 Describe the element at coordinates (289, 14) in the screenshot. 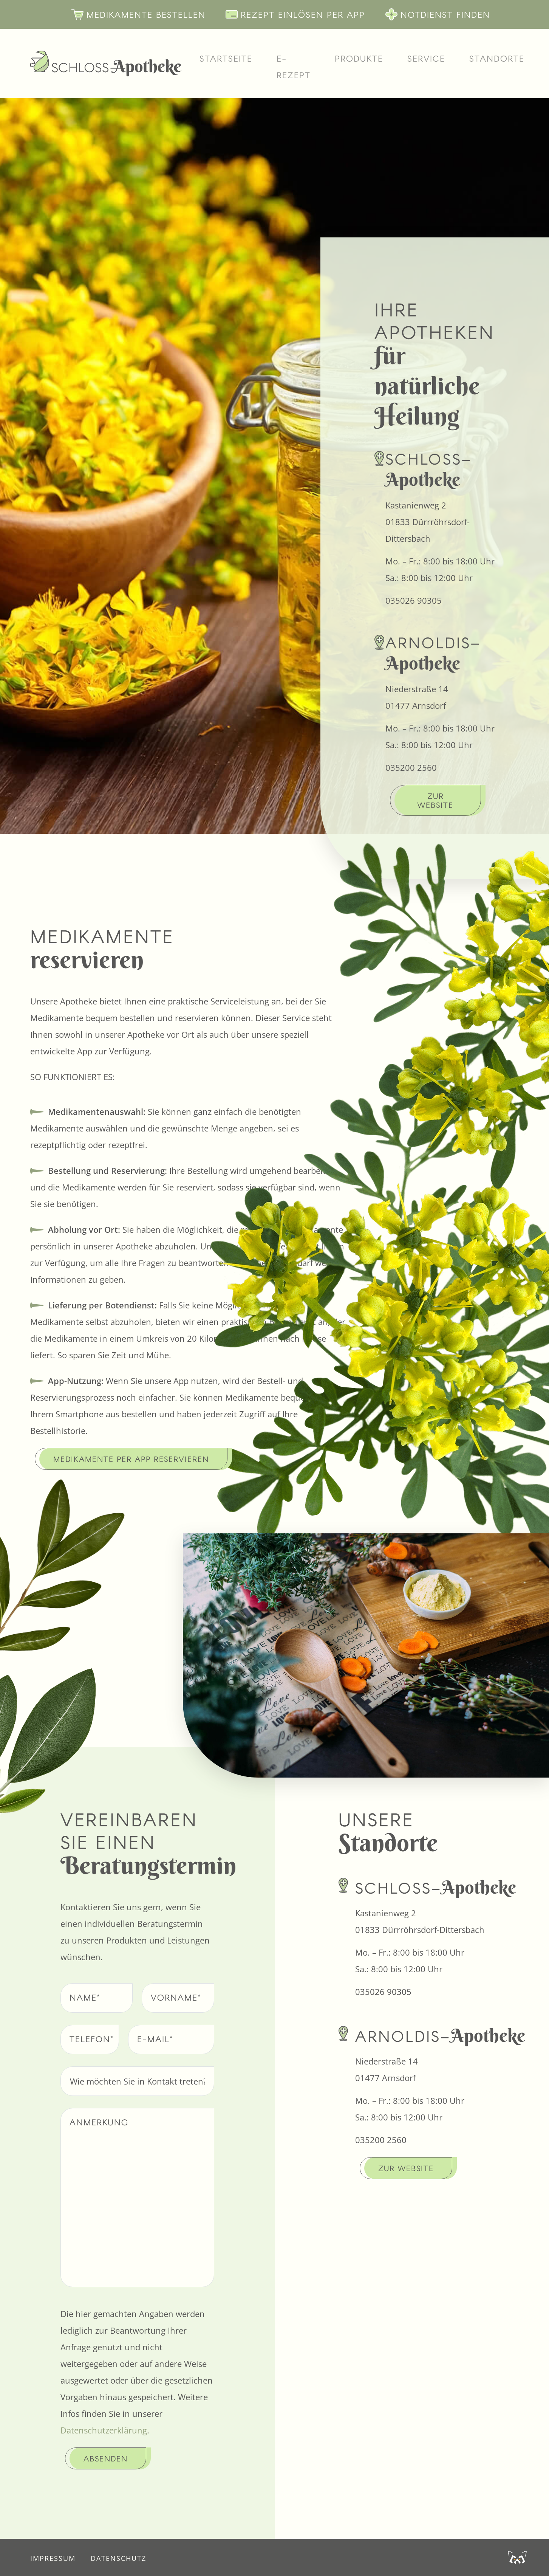

I see `Rezept einlösen per App` at that location.